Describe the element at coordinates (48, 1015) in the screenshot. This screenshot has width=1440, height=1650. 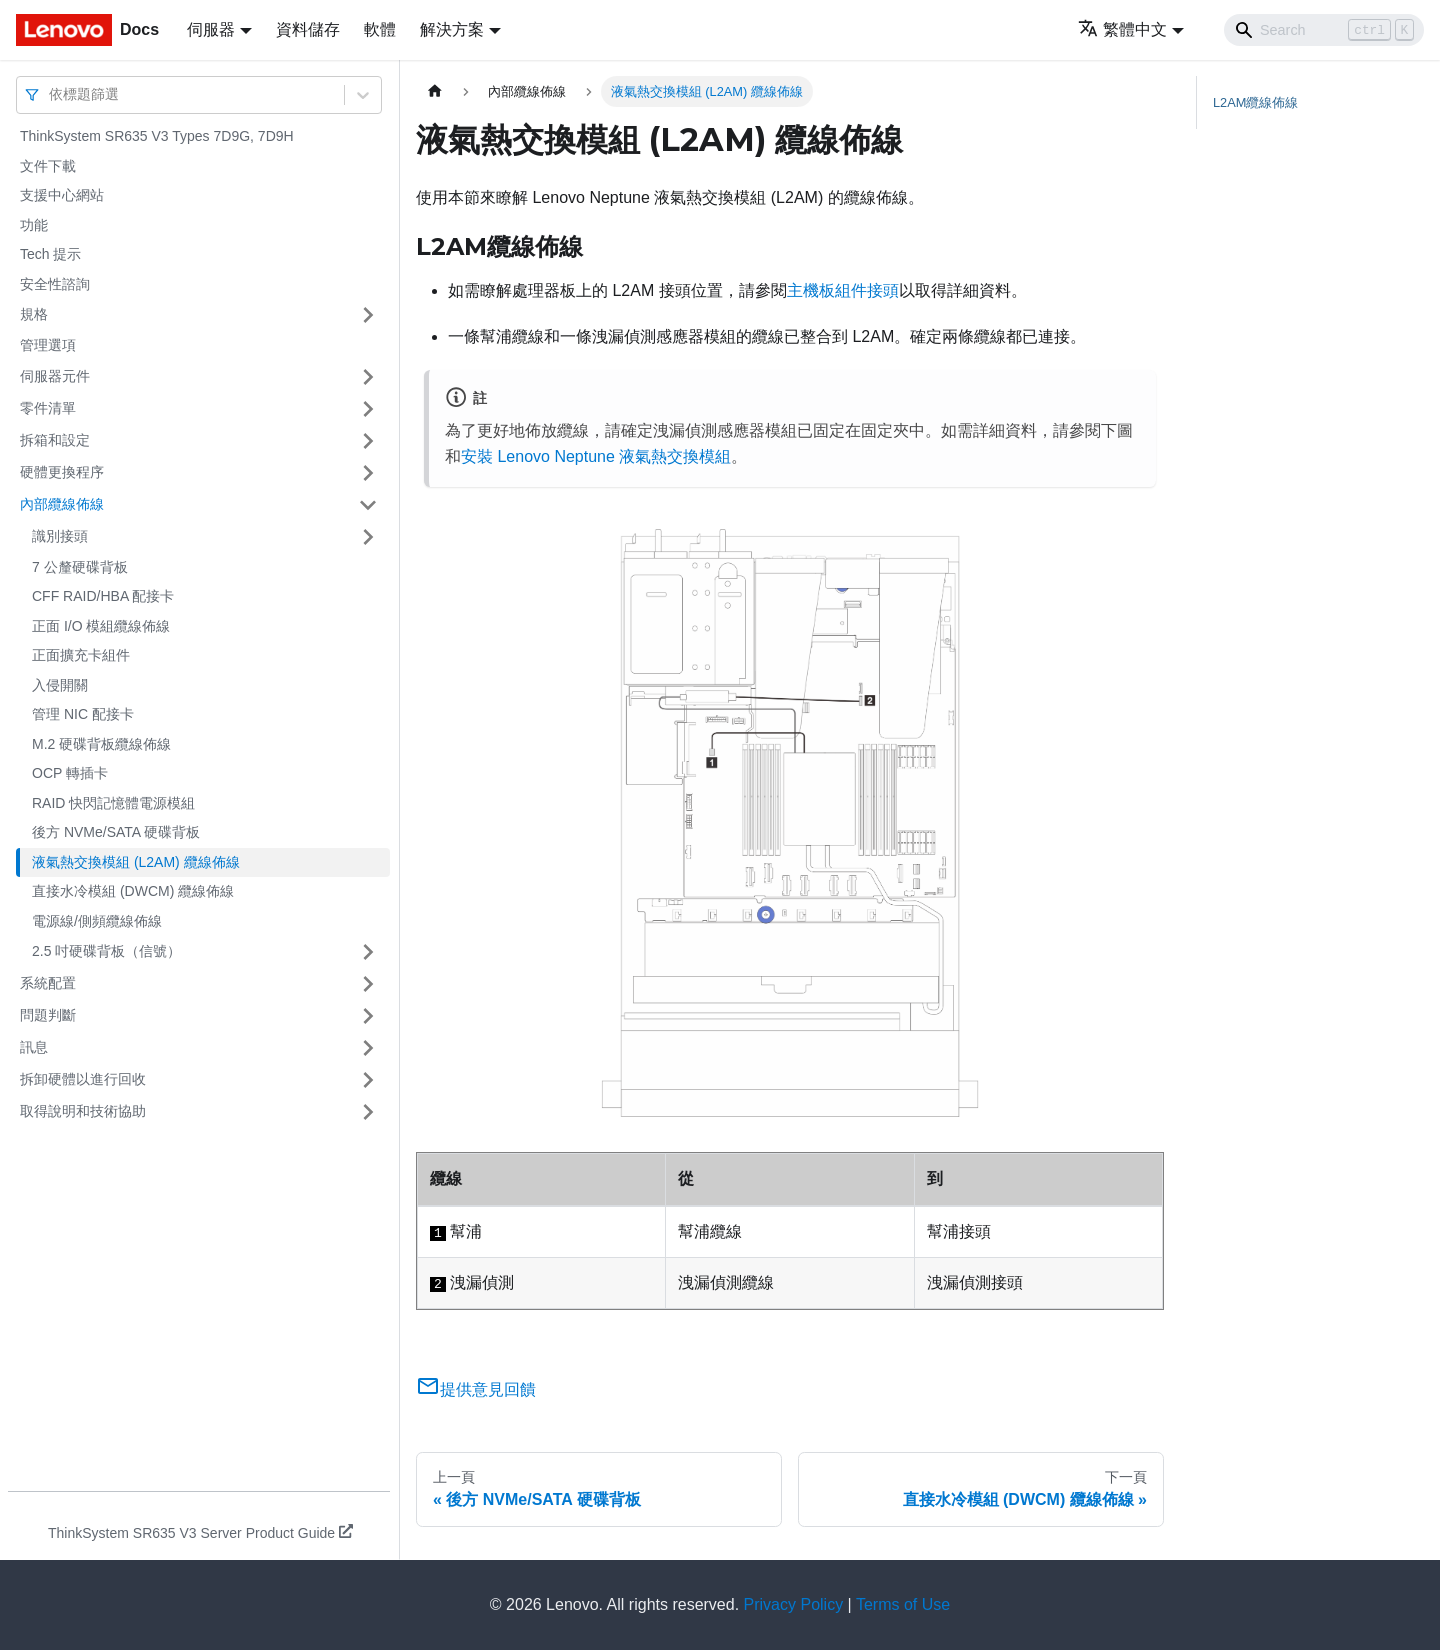
I see `問題判斷` at that location.